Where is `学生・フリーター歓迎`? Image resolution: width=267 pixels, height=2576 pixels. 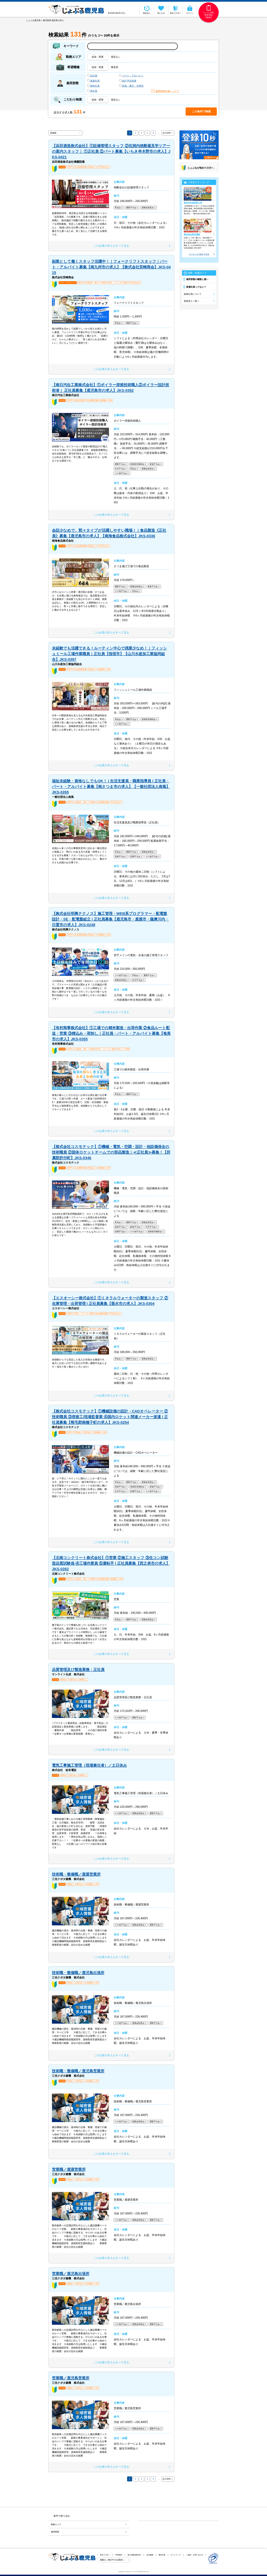 学生・フリーター歓迎 is located at coordinates (117, 283).